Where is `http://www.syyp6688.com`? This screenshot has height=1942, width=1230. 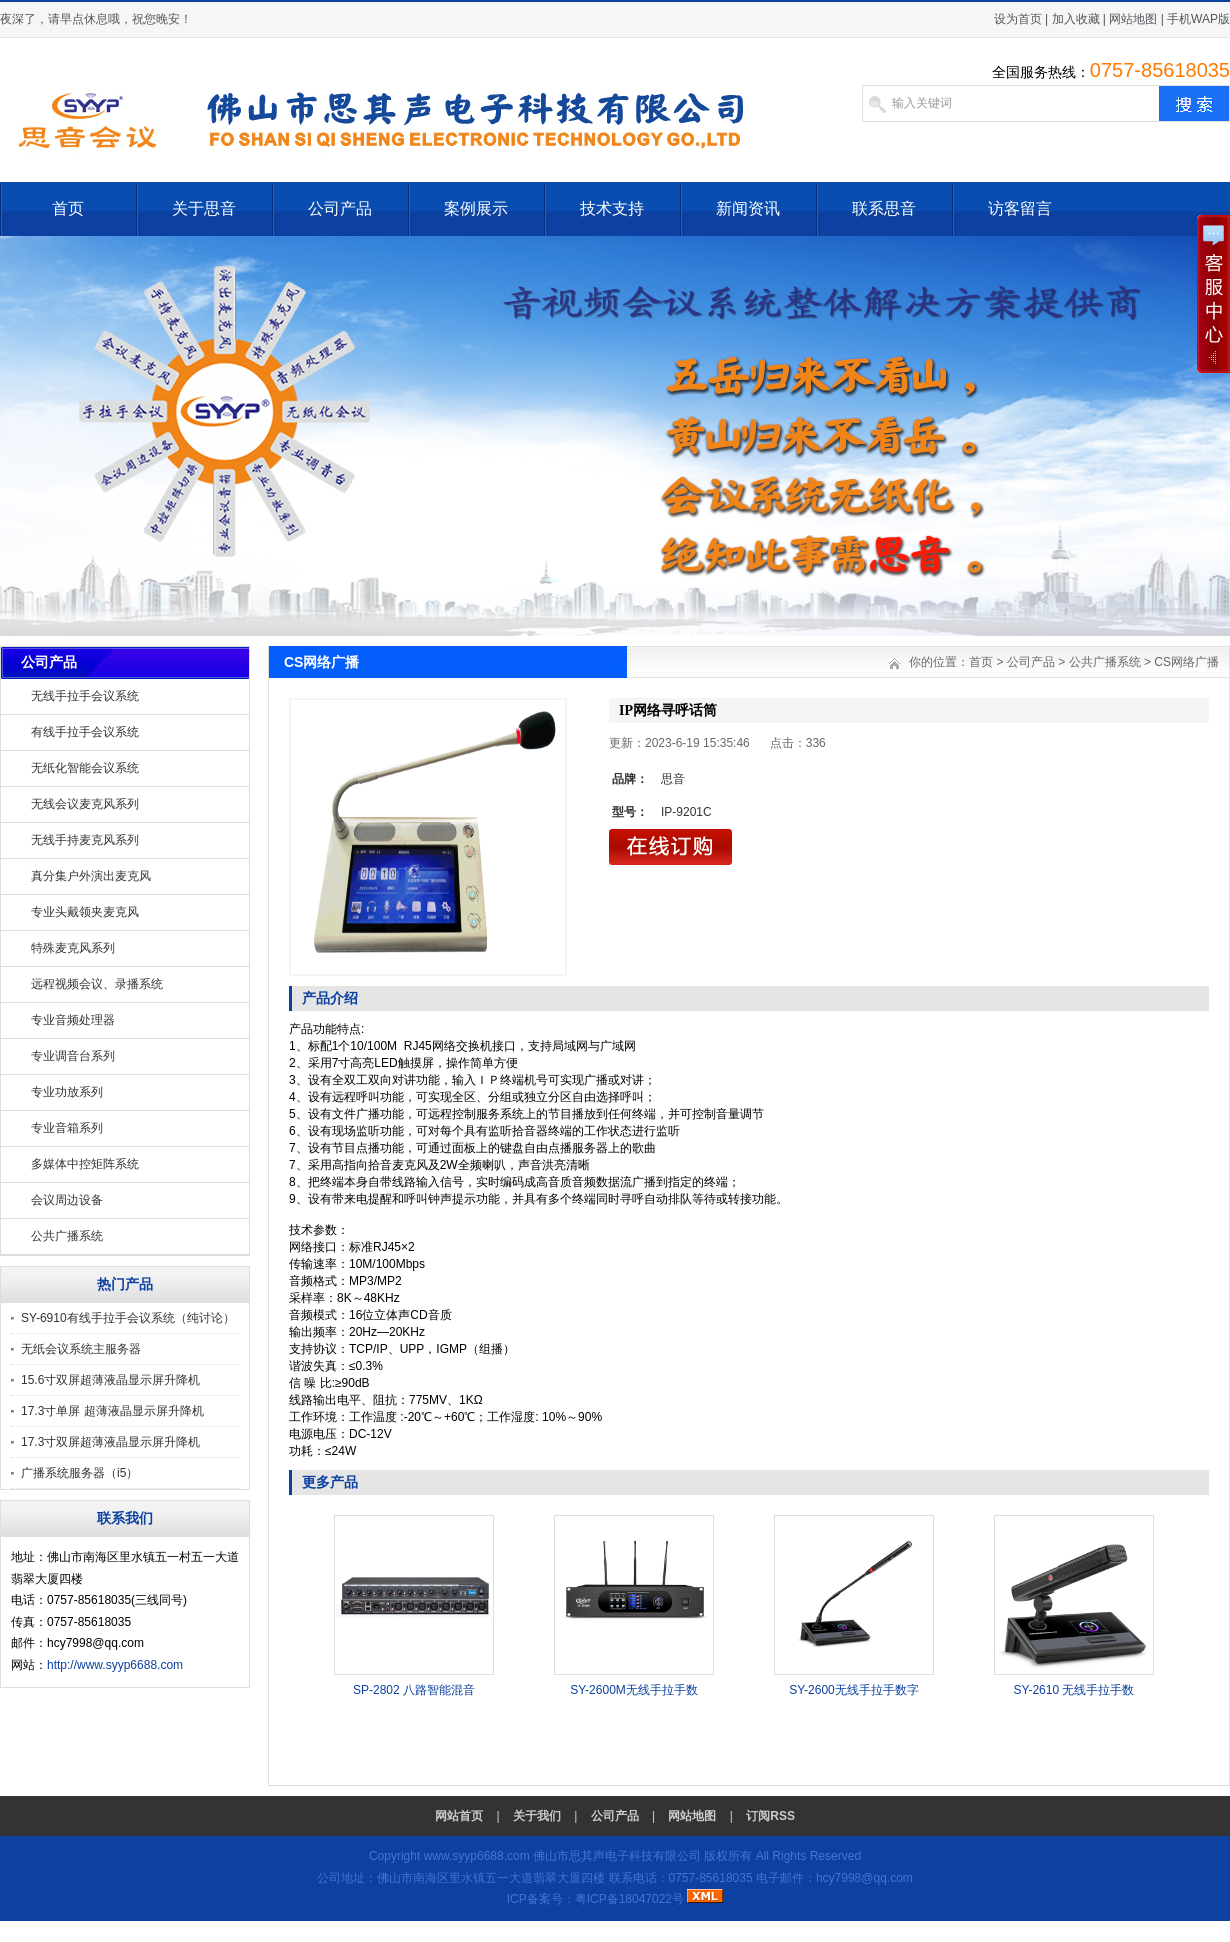 http://www.syyp6688.com is located at coordinates (115, 1665).